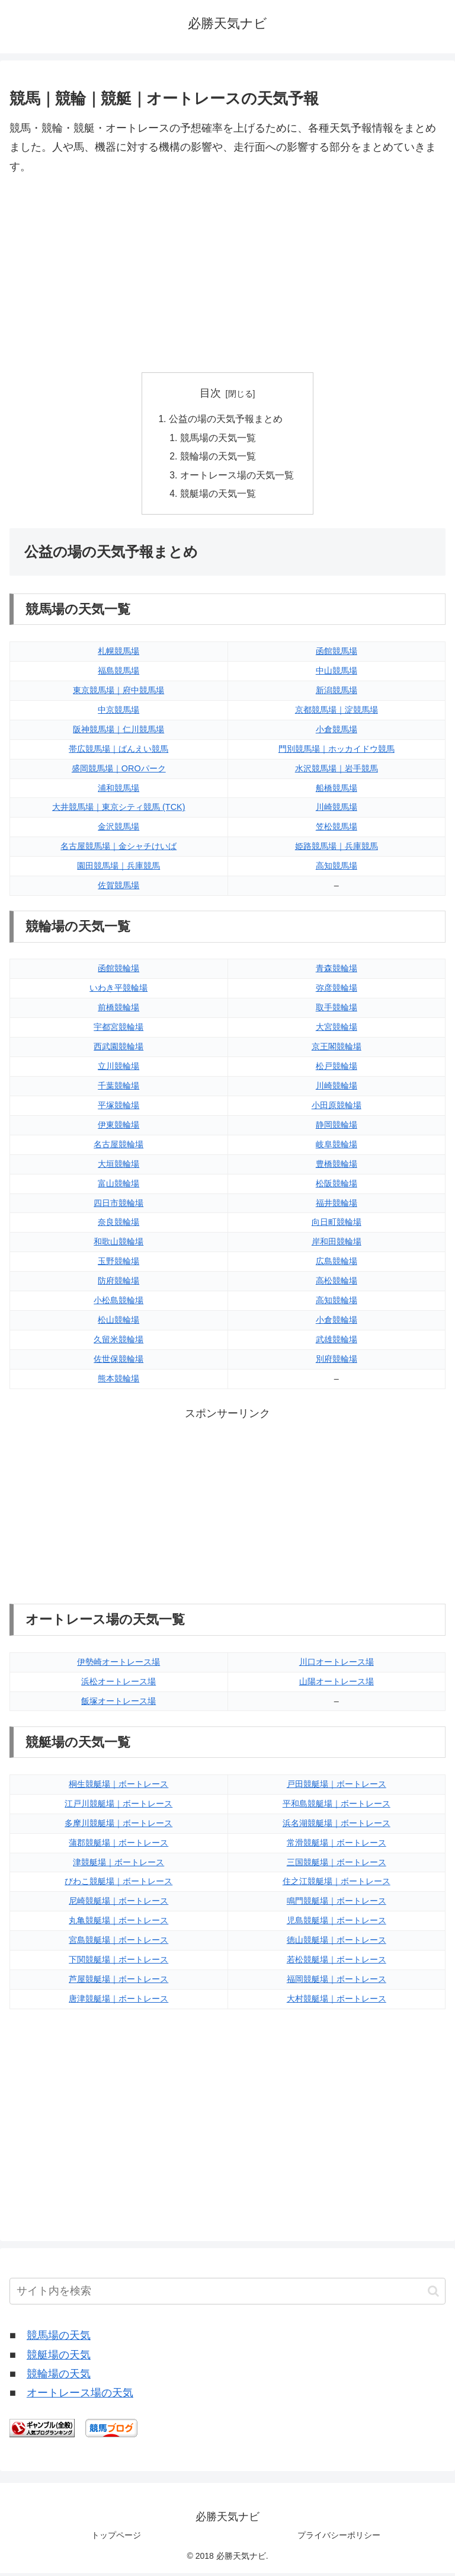 The image size is (455, 2576). Describe the element at coordinates (118, 1147) in the screenshot. I see `名古屋競輪場` at that location.